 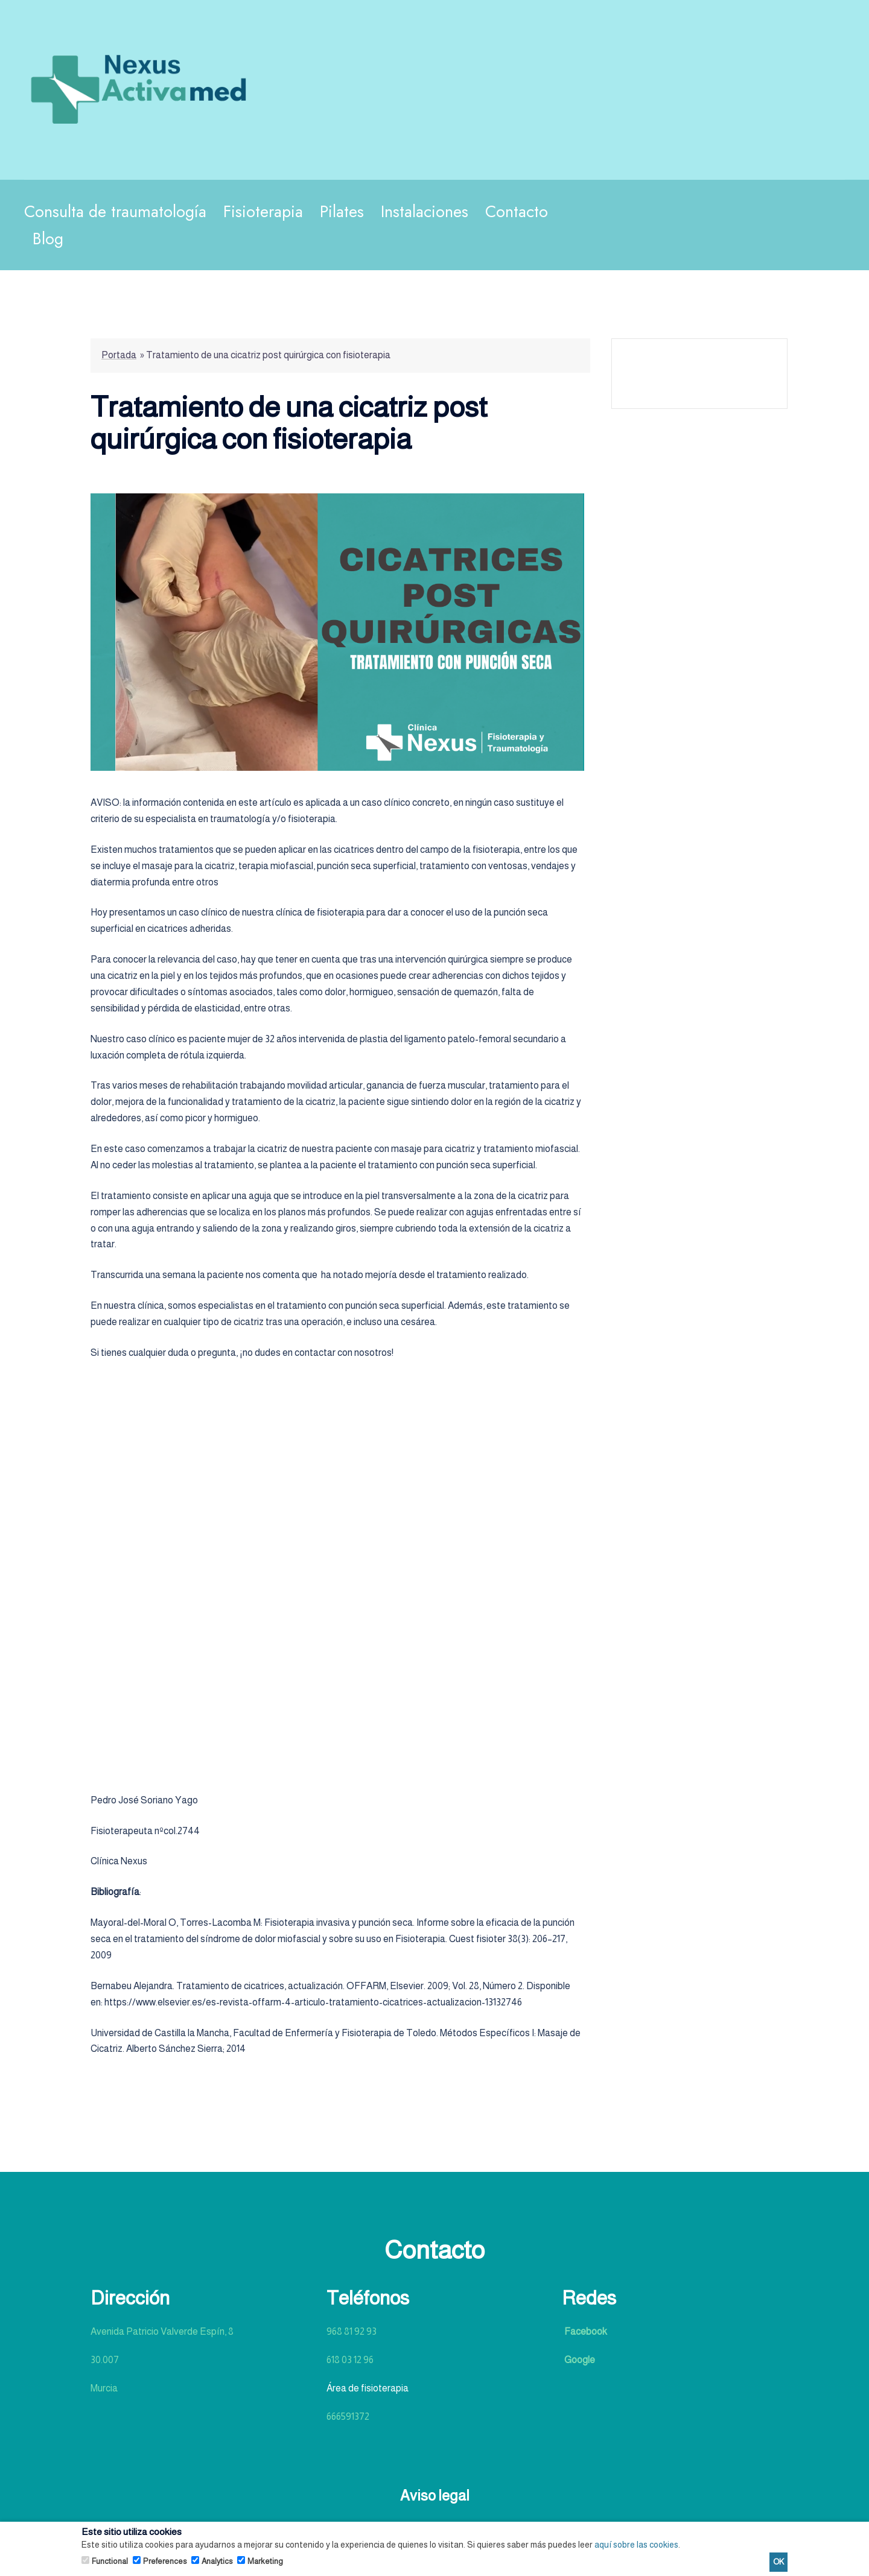 I want to click on Pilates, so click(x=342, y=211).